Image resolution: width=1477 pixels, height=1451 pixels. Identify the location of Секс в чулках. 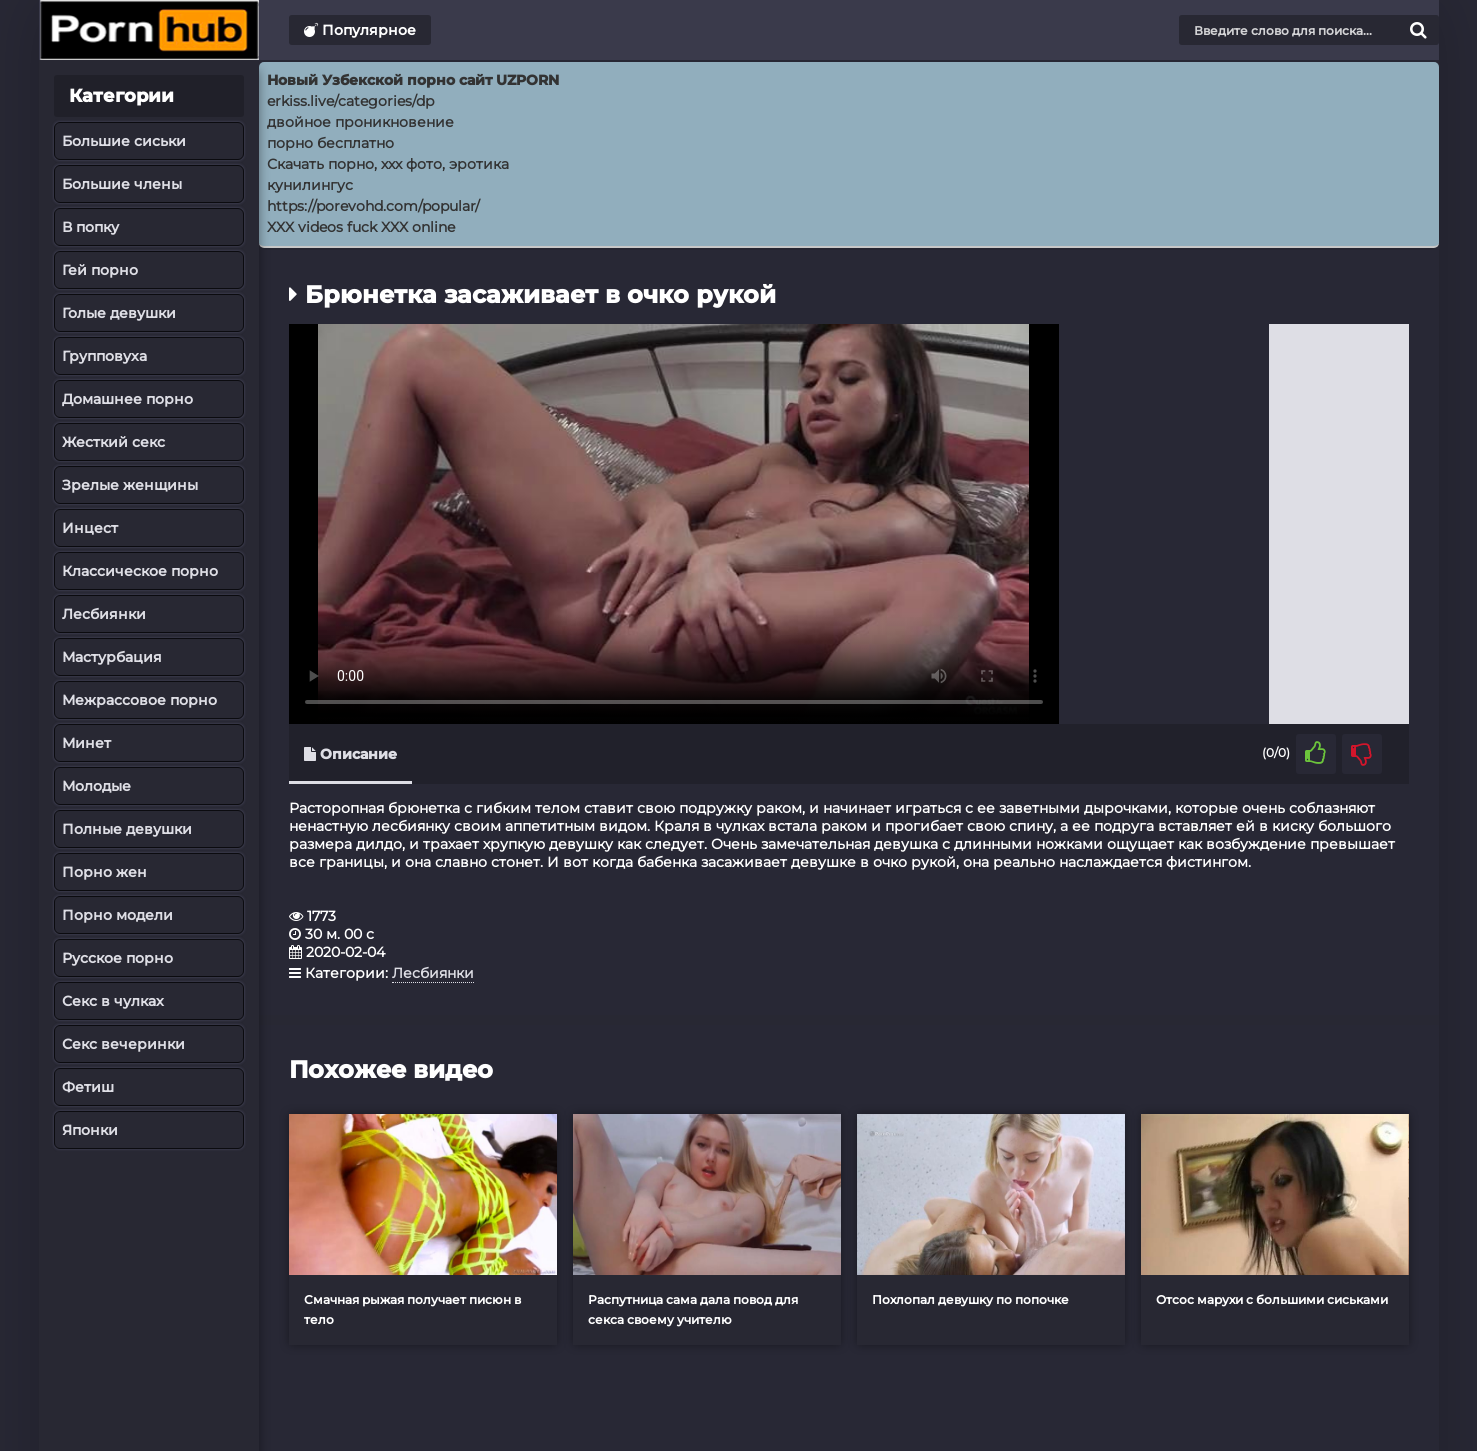
(113, 1001).